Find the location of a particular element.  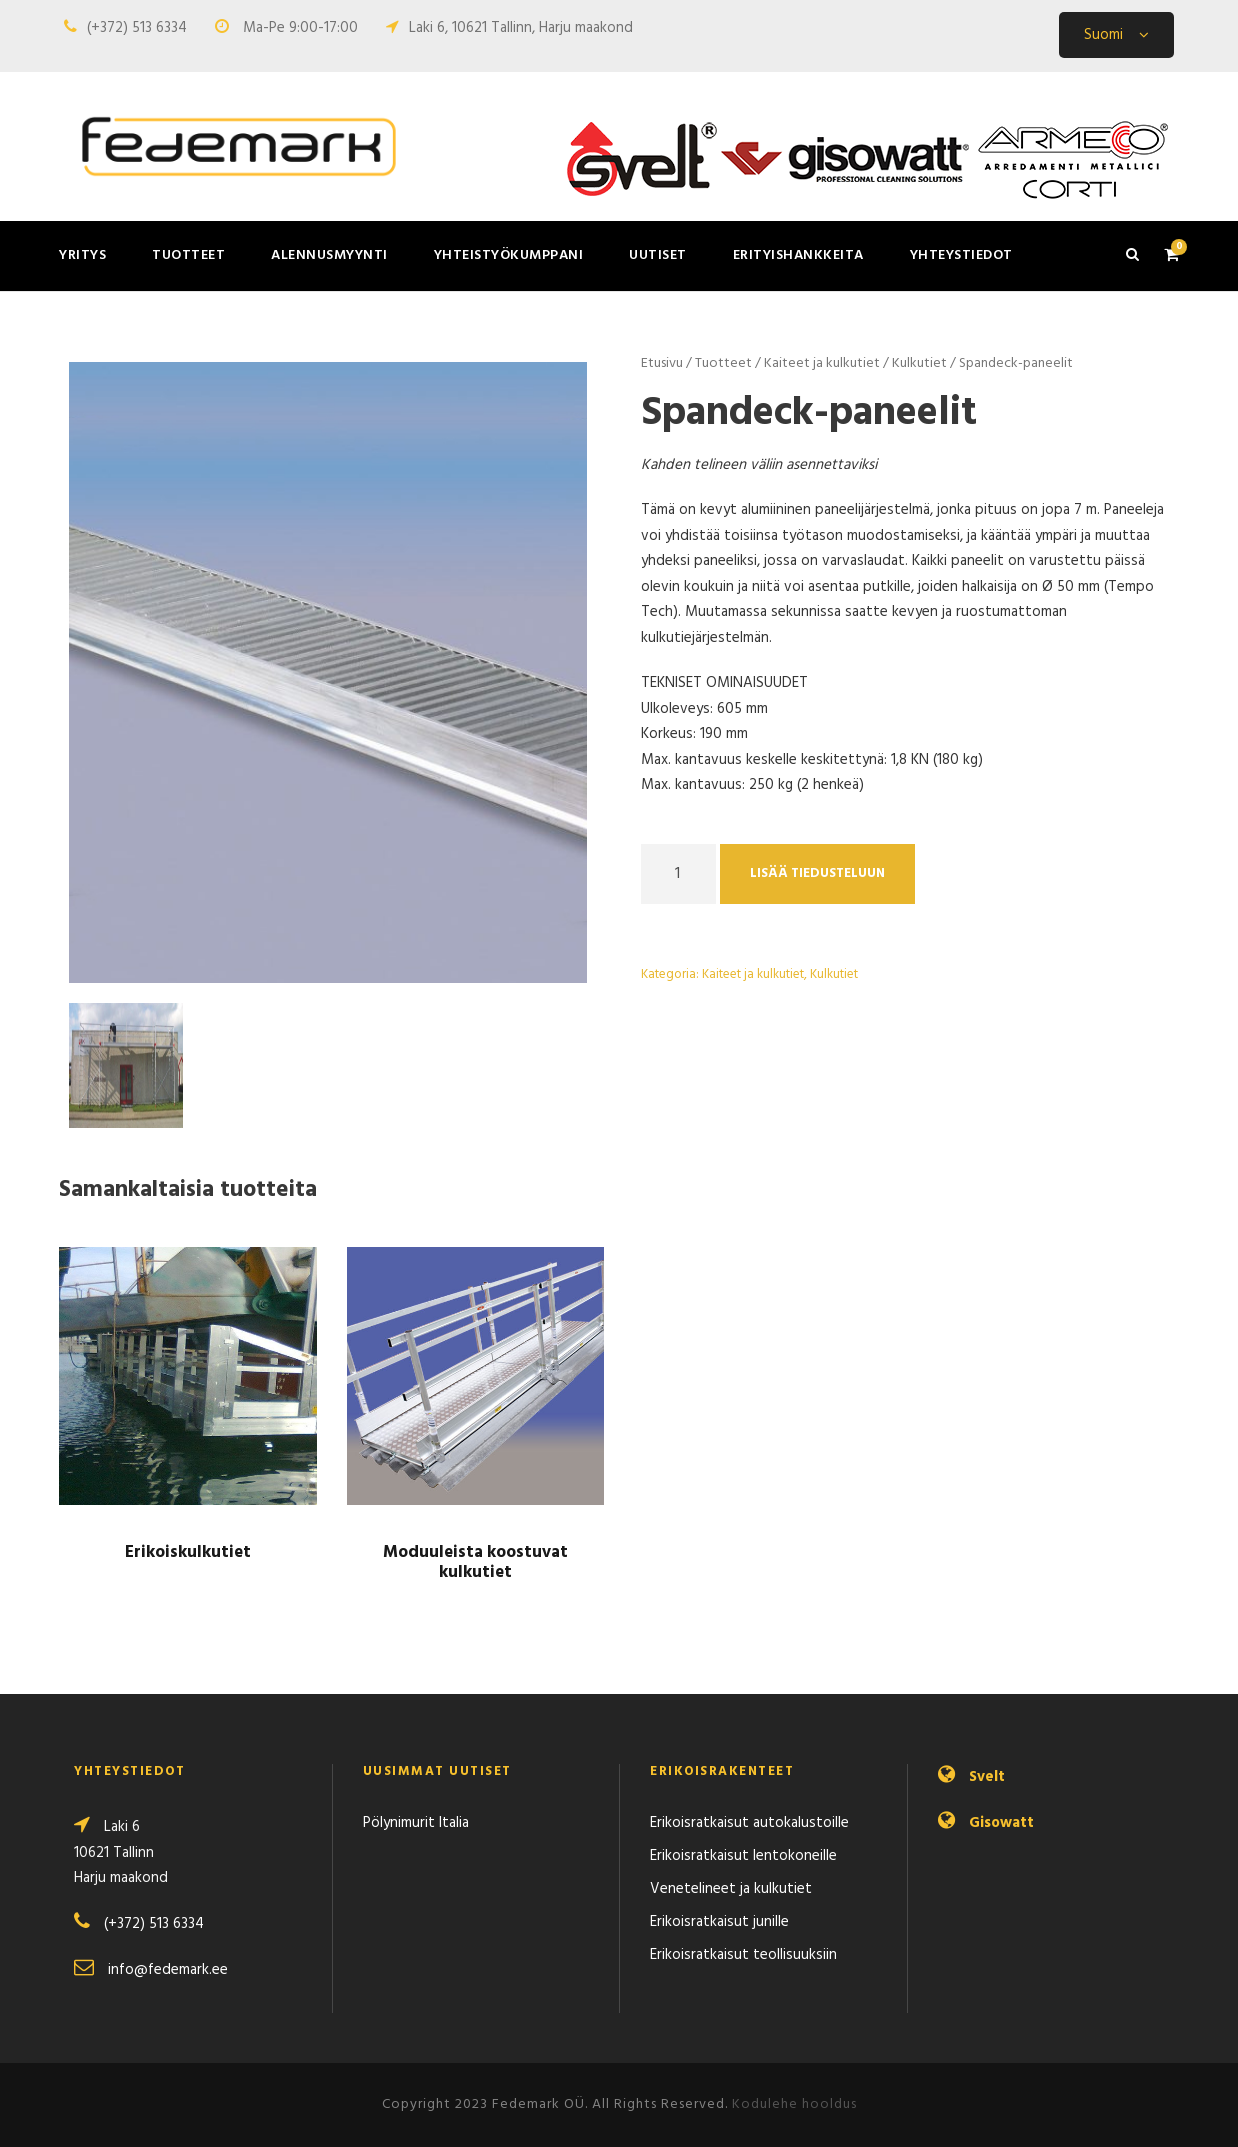

Erikoisratkaisut teollisuuksiin is located at coordinates (743, 1955).